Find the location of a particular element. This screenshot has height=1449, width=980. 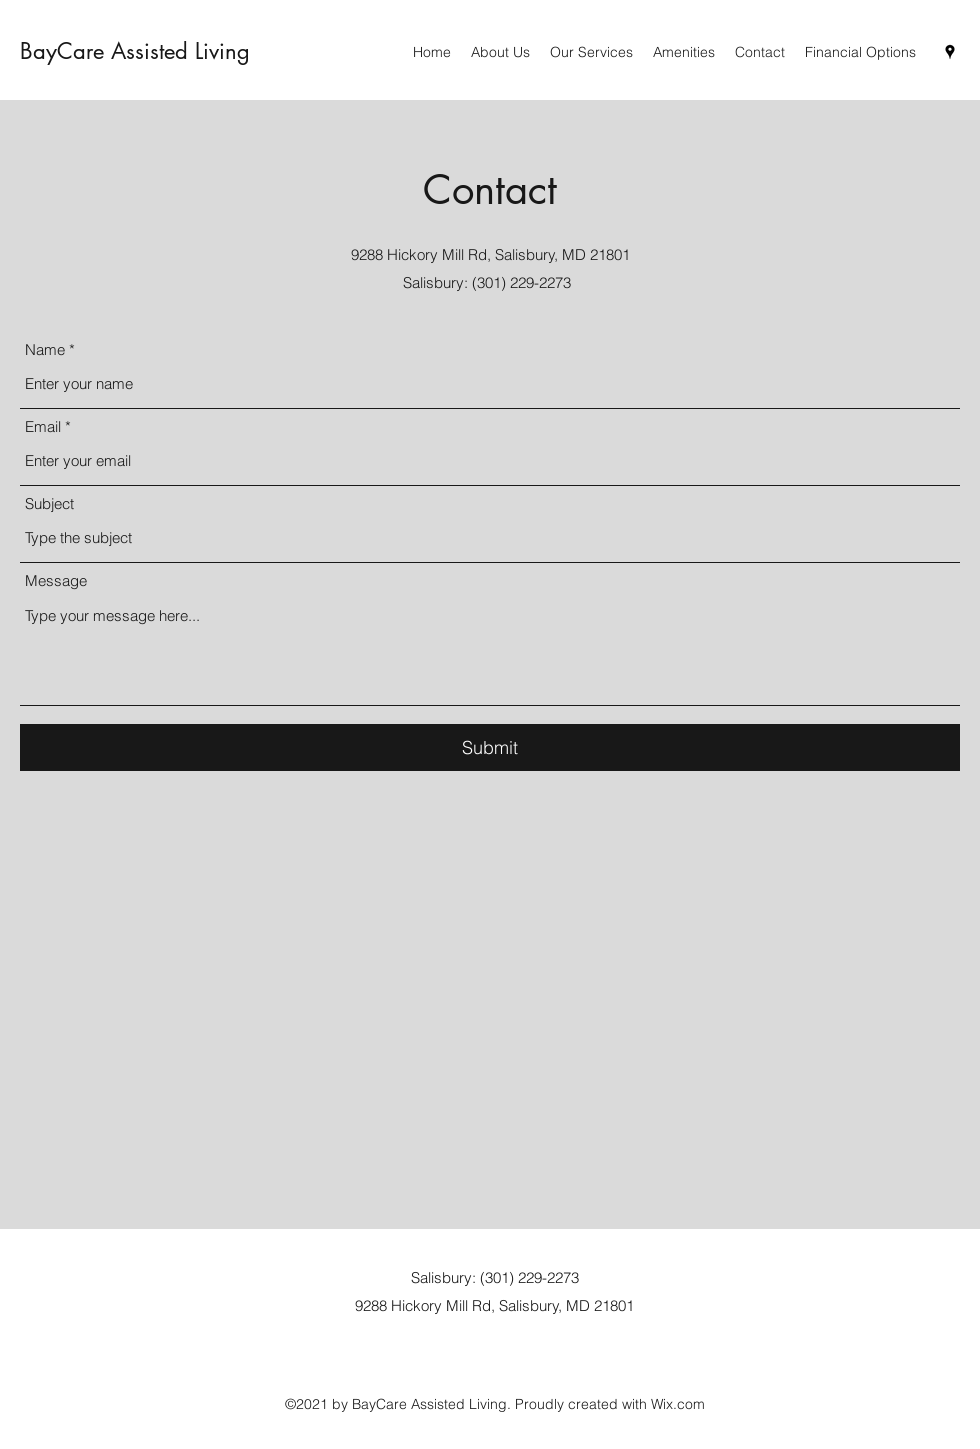

Subject is located at coordinates (49, 503).